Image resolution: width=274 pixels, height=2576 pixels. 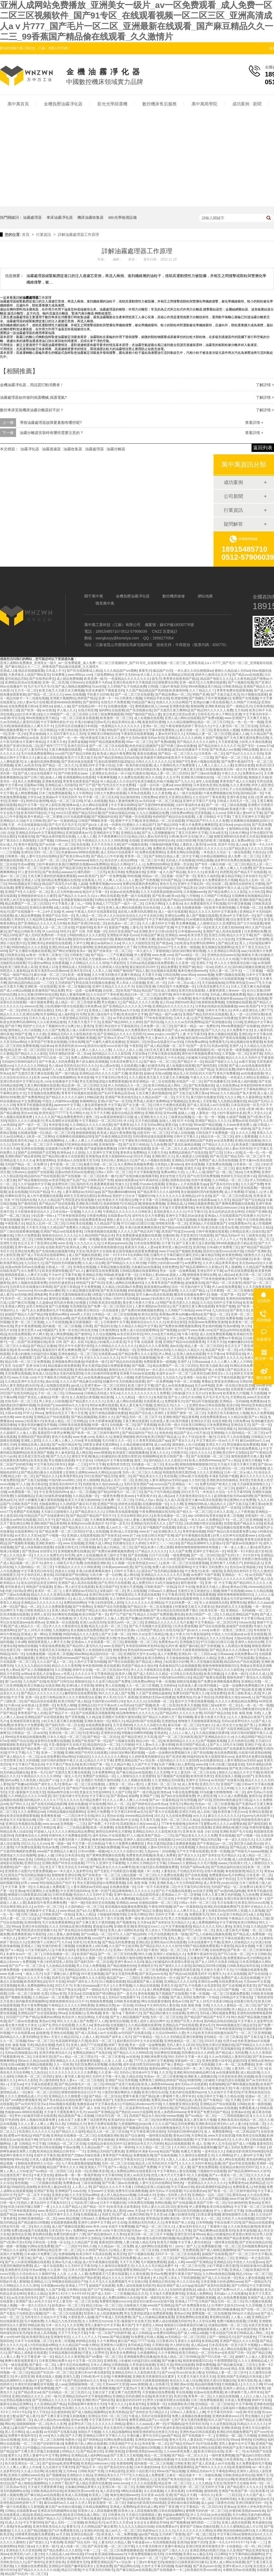 What do you see at coordinates (172, 2428) in the screenshot?
I see `宅男午夜成年影视在线观看` at bounding box center [172, 2428].